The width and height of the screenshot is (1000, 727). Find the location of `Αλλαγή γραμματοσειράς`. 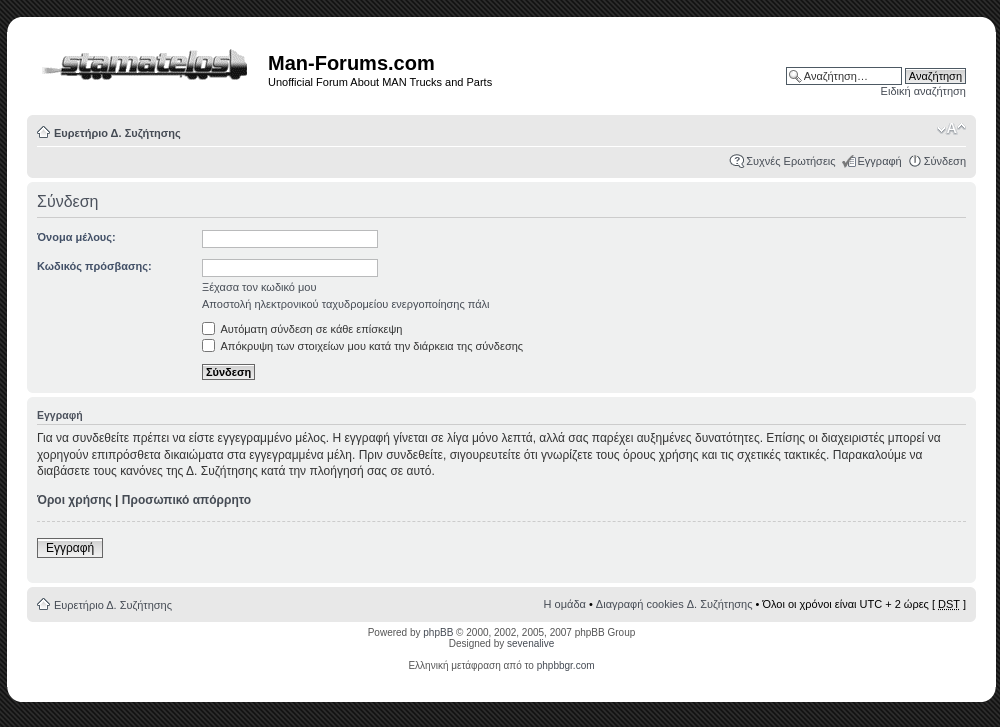

Αλλαγή γραμματοσειράς is located at coordinates (951, 129).